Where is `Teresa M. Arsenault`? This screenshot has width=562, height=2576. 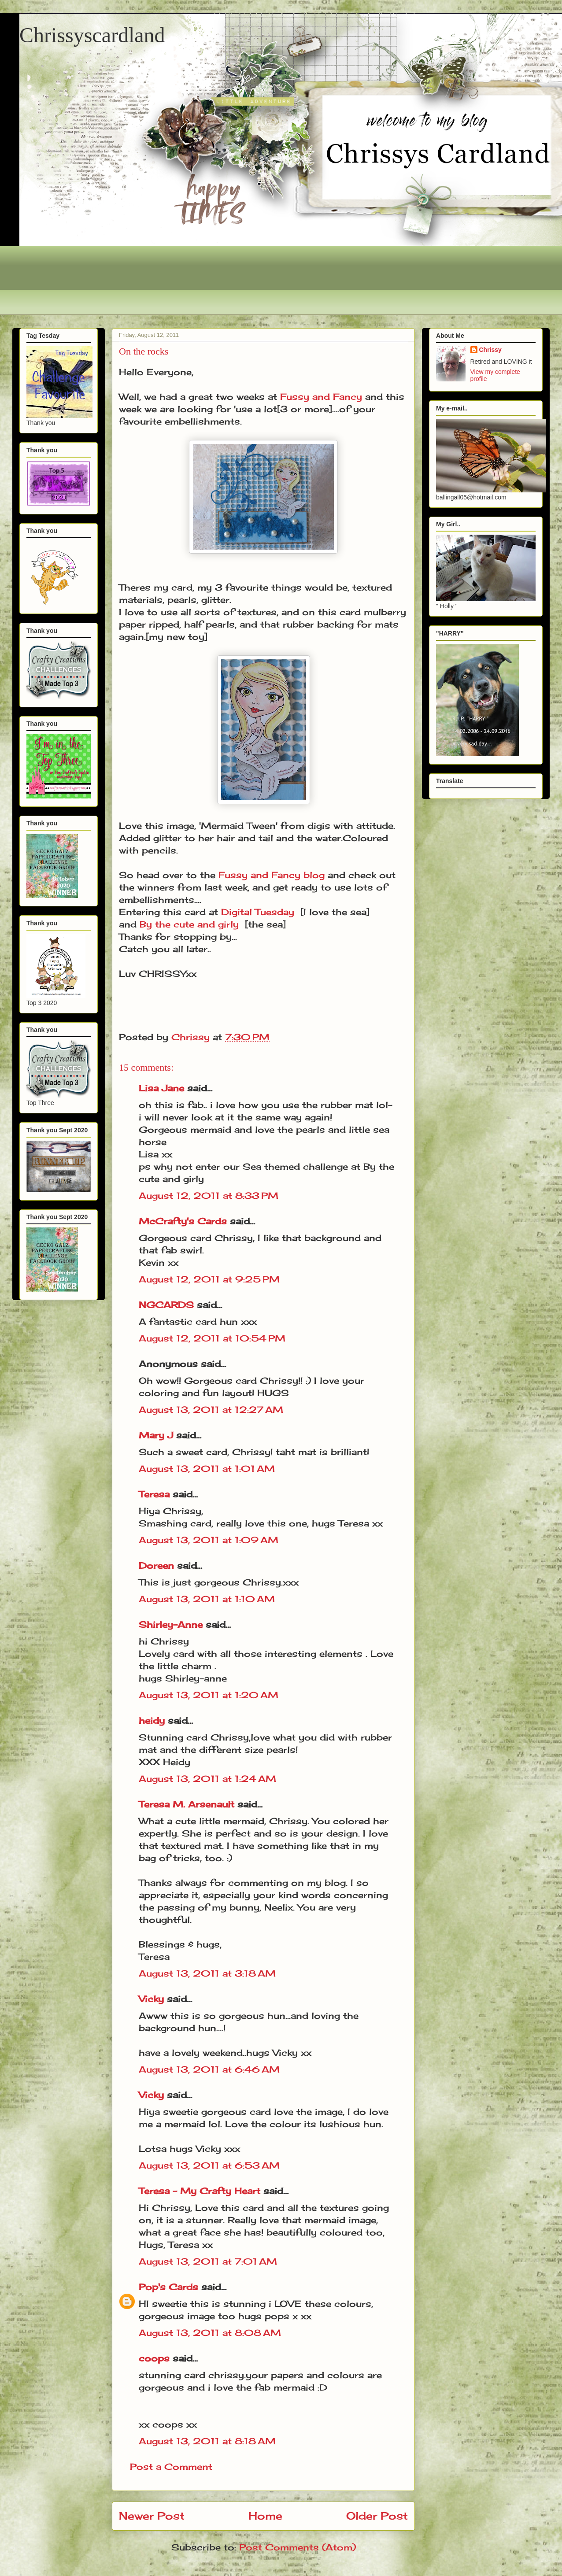 Teresa M. Arsenault is located at coordinates (186, 1804).